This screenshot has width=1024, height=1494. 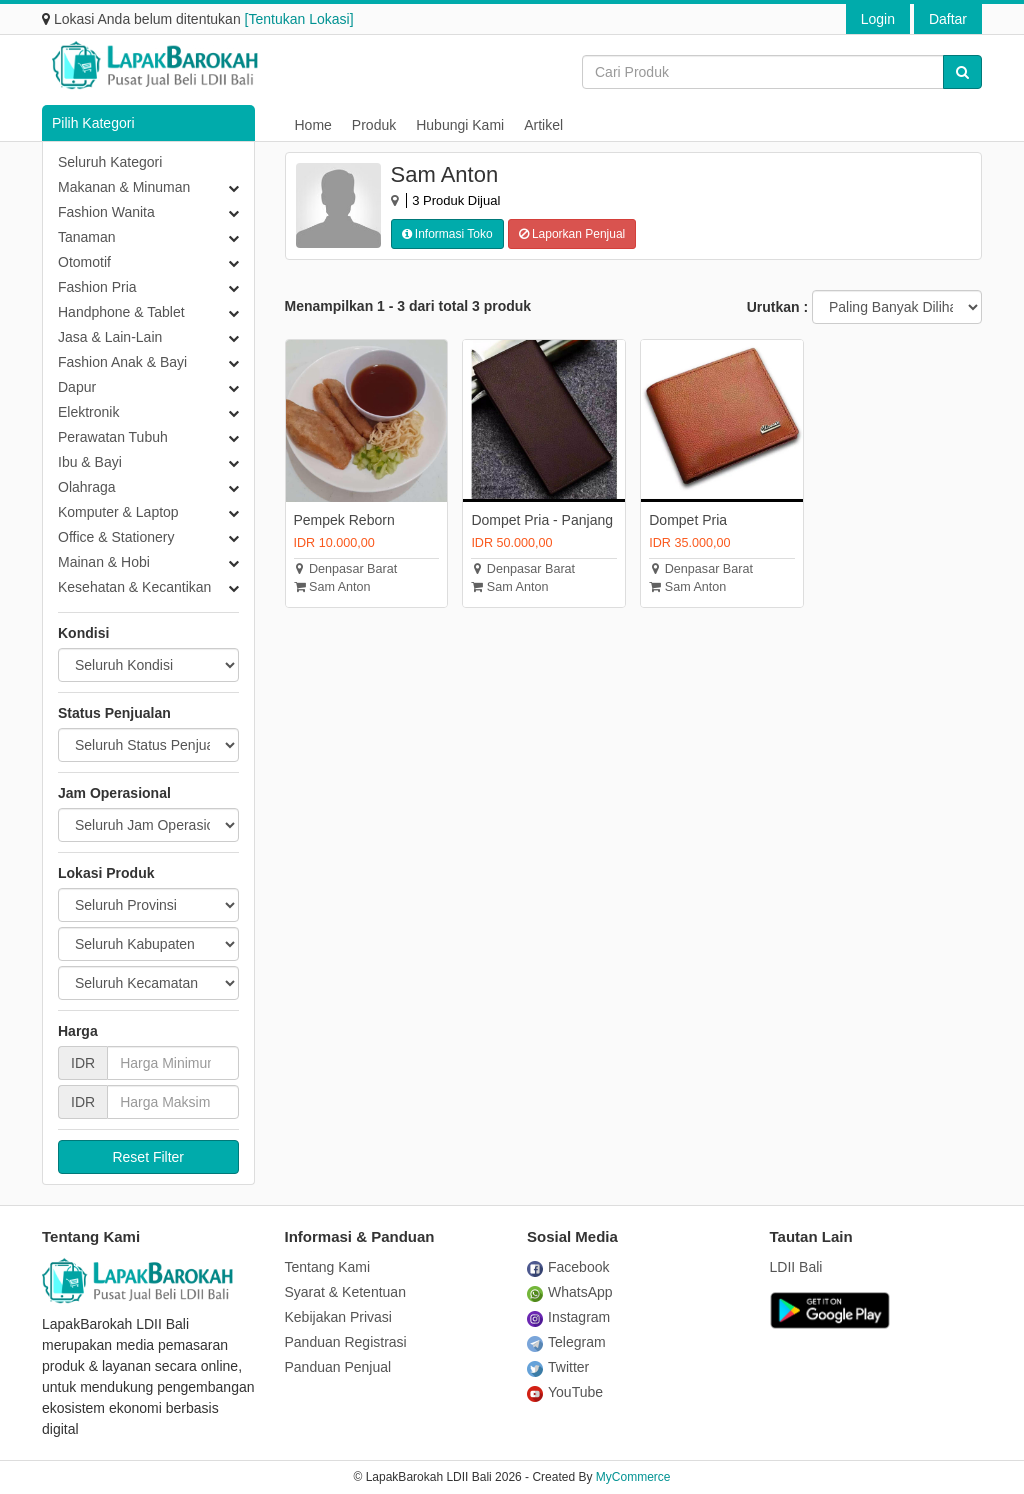 What do you see at coordinates (121, 312) in the screenshot?
I see `Handphone & Tablet` at bounding box center [121, 312].